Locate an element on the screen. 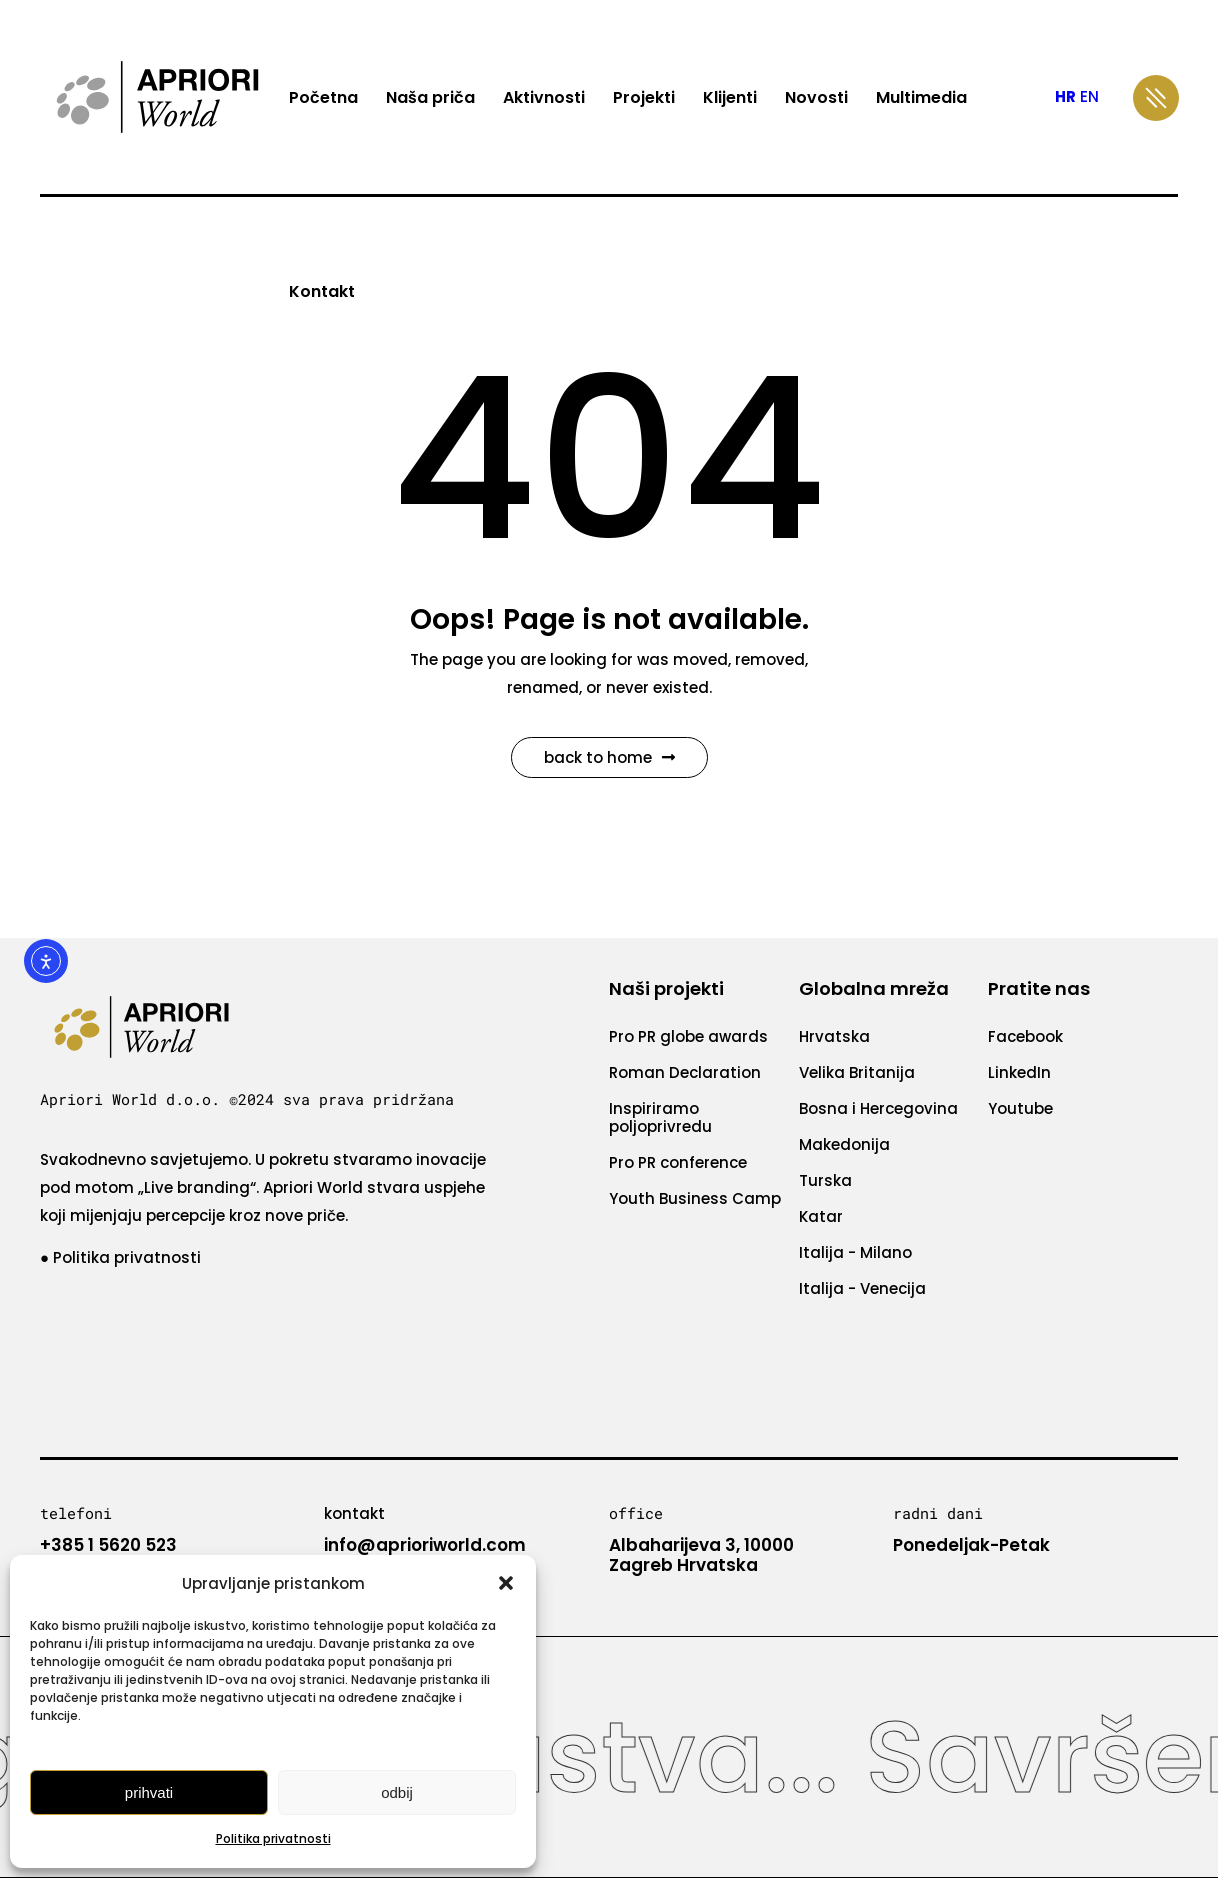 This screenshot has height=1878, width=1218. [button] is located at coordinates (506, 1583).